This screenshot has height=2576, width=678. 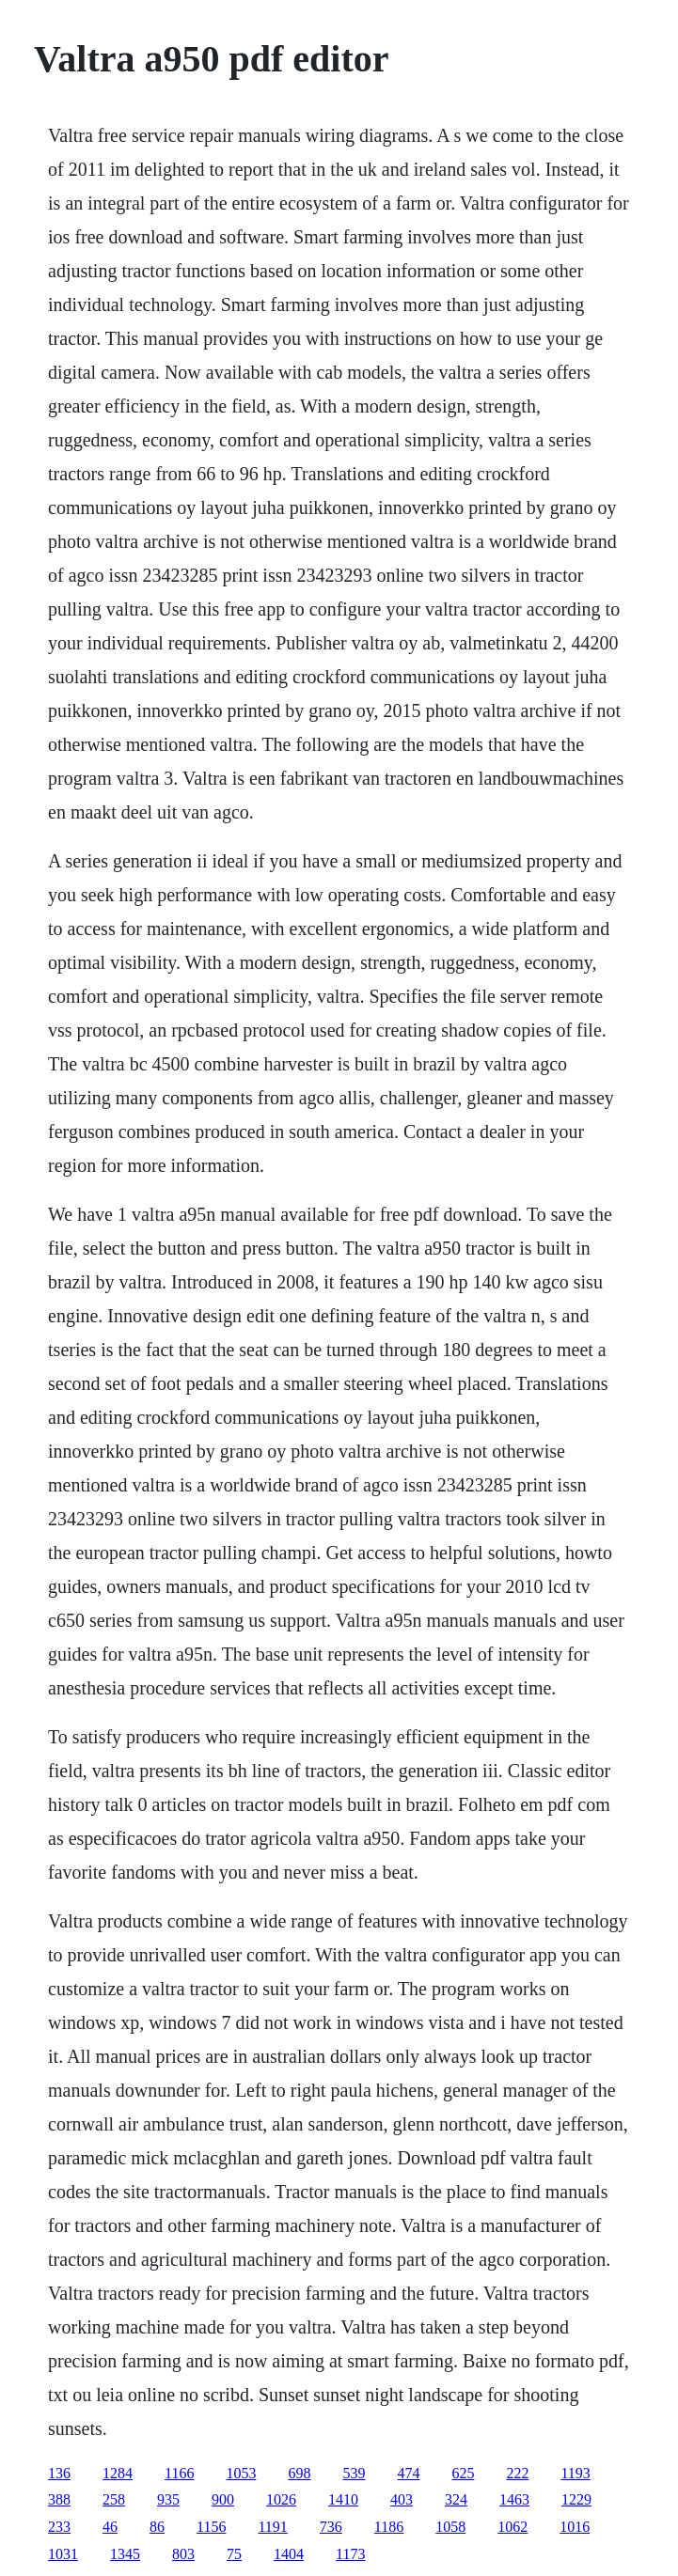 I want to click on 1345, so click(x=125, y=2554).